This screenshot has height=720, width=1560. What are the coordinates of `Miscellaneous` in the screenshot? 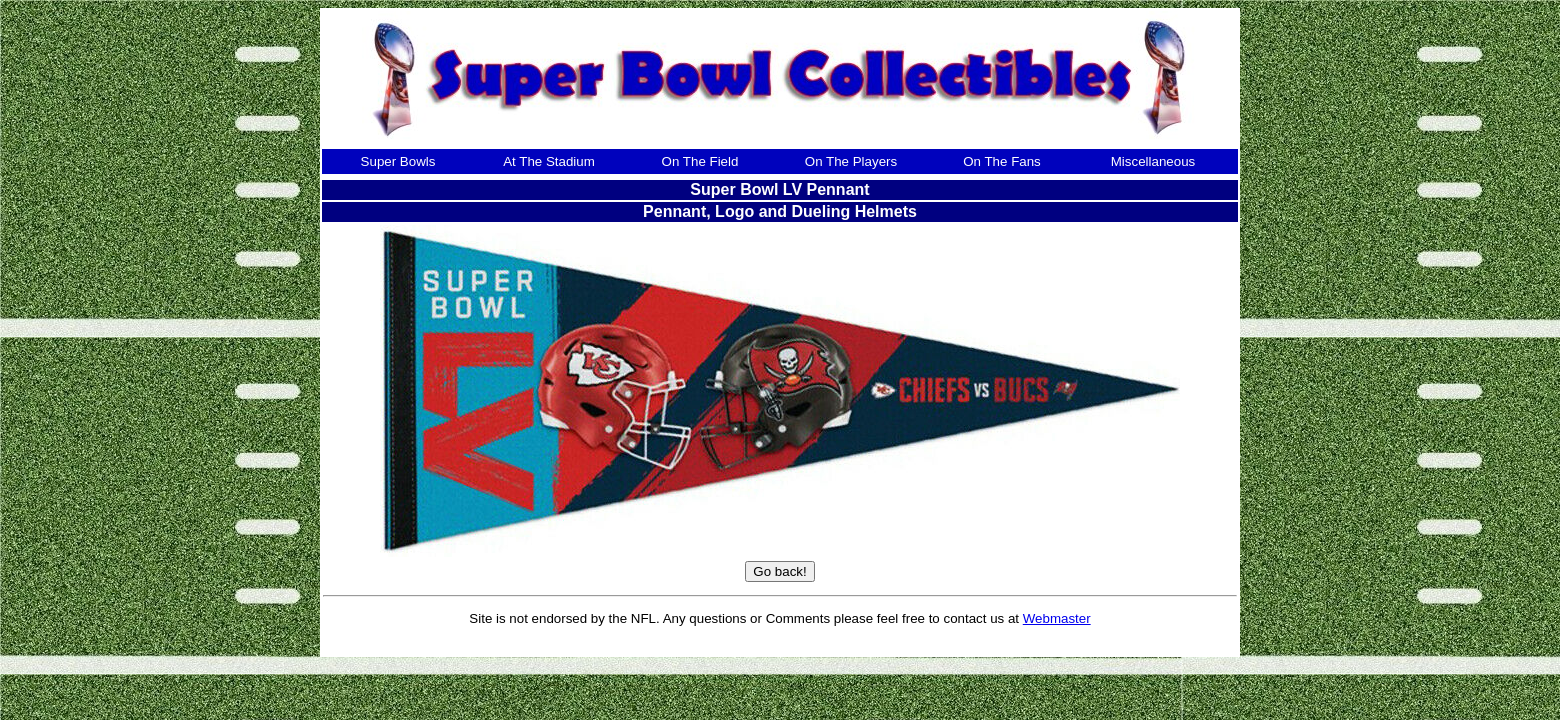 It's located at (1153, 161).